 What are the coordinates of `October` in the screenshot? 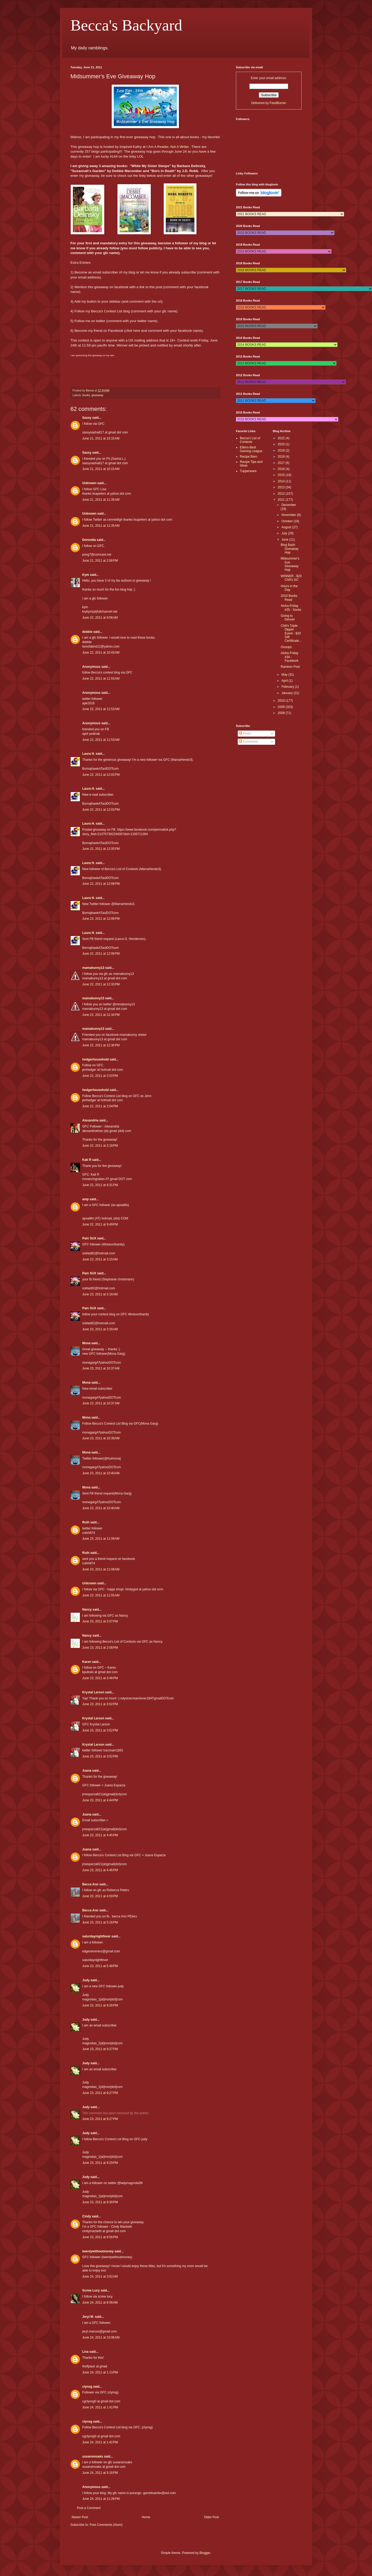 It's located at (287, 521).